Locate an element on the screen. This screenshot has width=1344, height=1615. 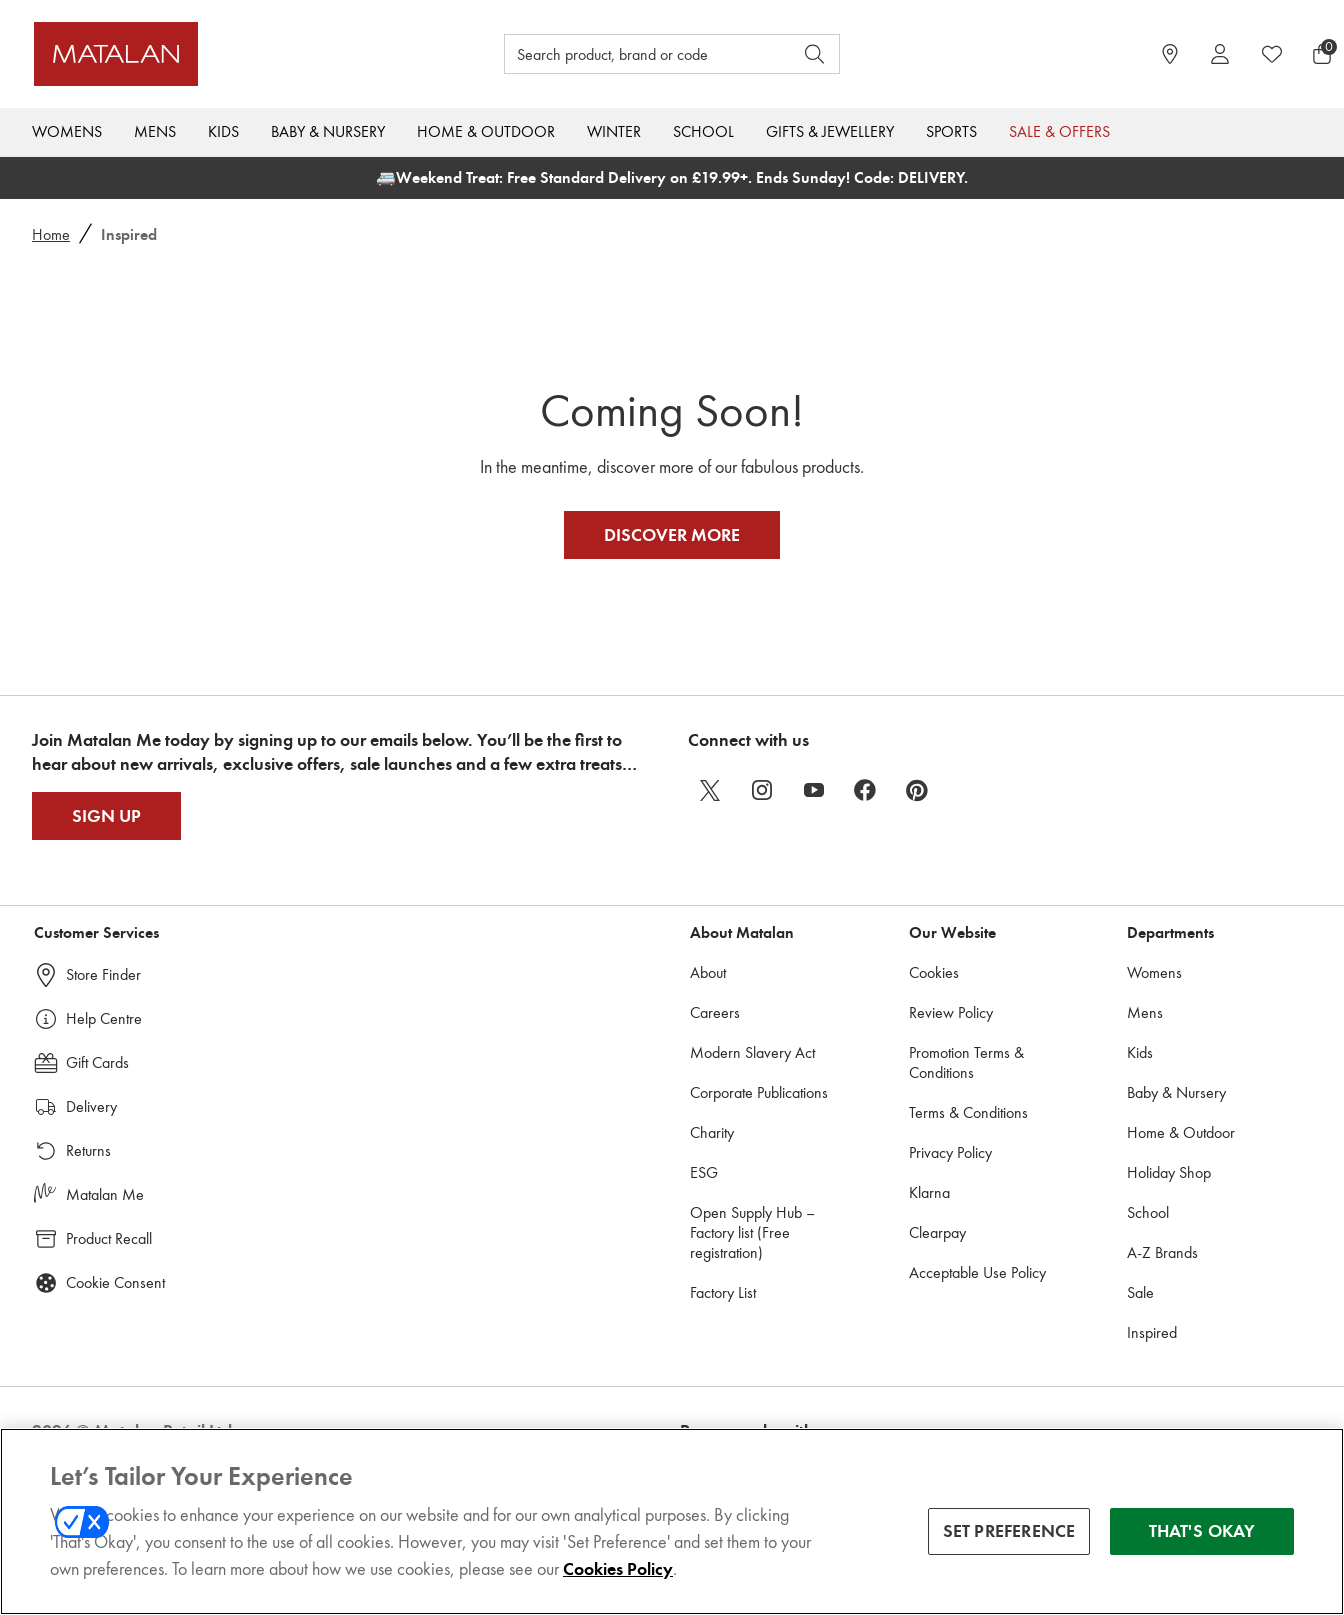
Open Supply Hub – Factory list (Free registration) is located at coordinates (752, 1268).